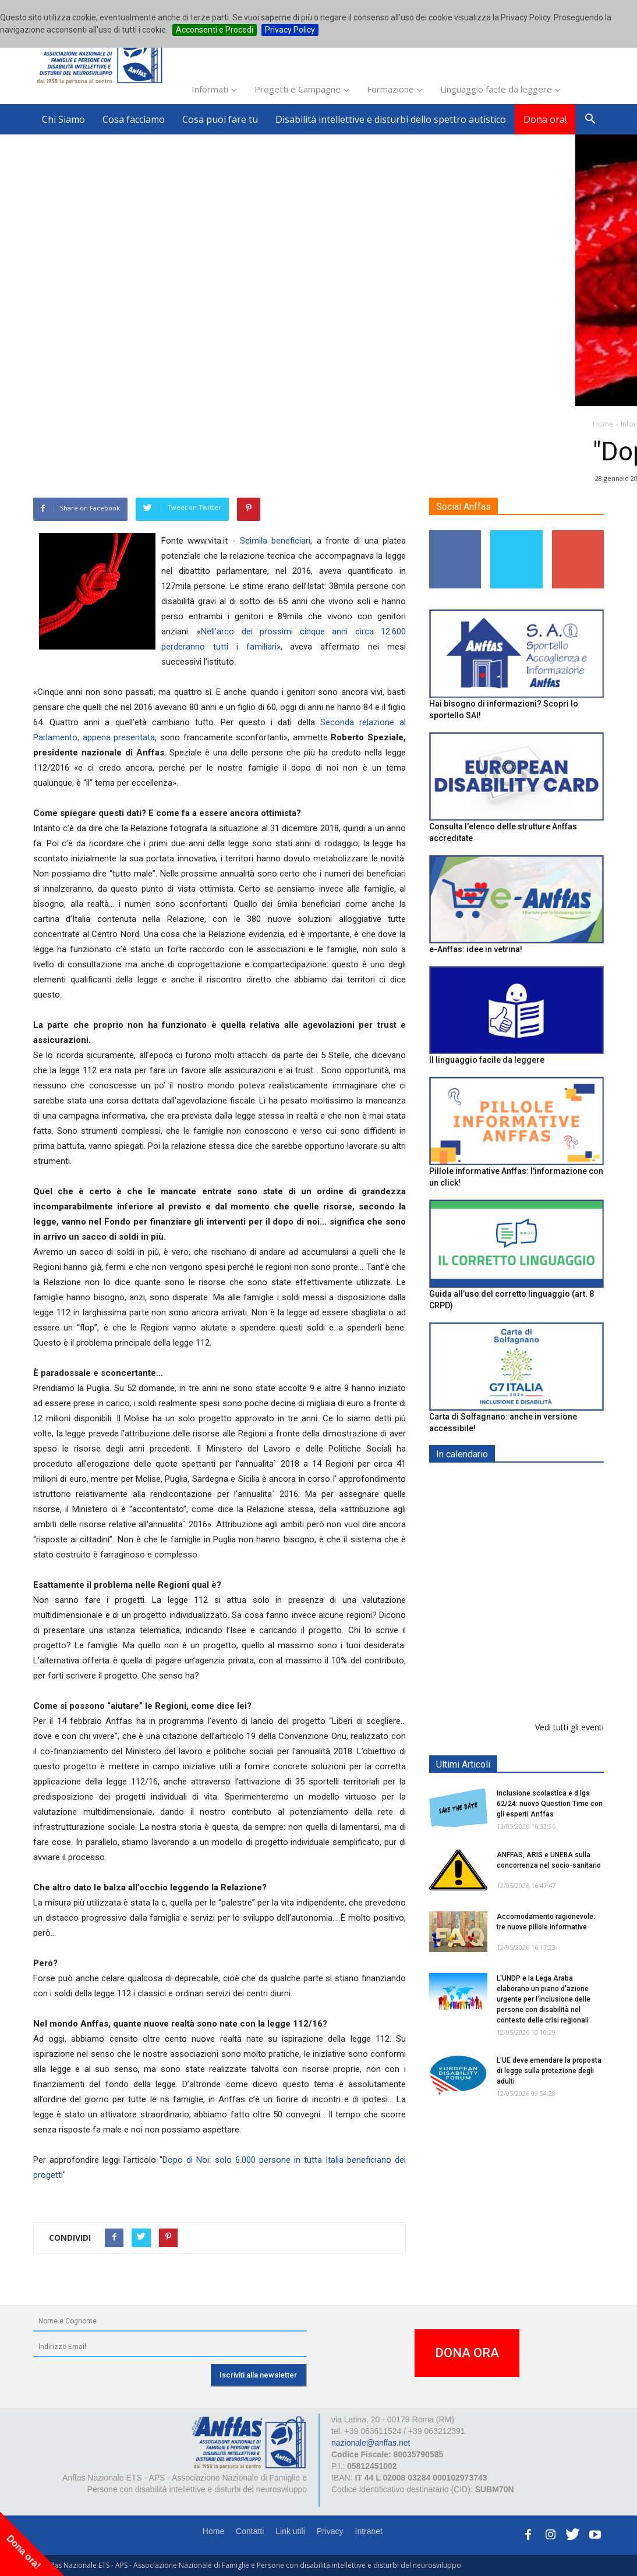 The height and width of the screenshot is (2576, 637). I want to click on e-Anffas: idee in vetrina!, so click(475, 949).